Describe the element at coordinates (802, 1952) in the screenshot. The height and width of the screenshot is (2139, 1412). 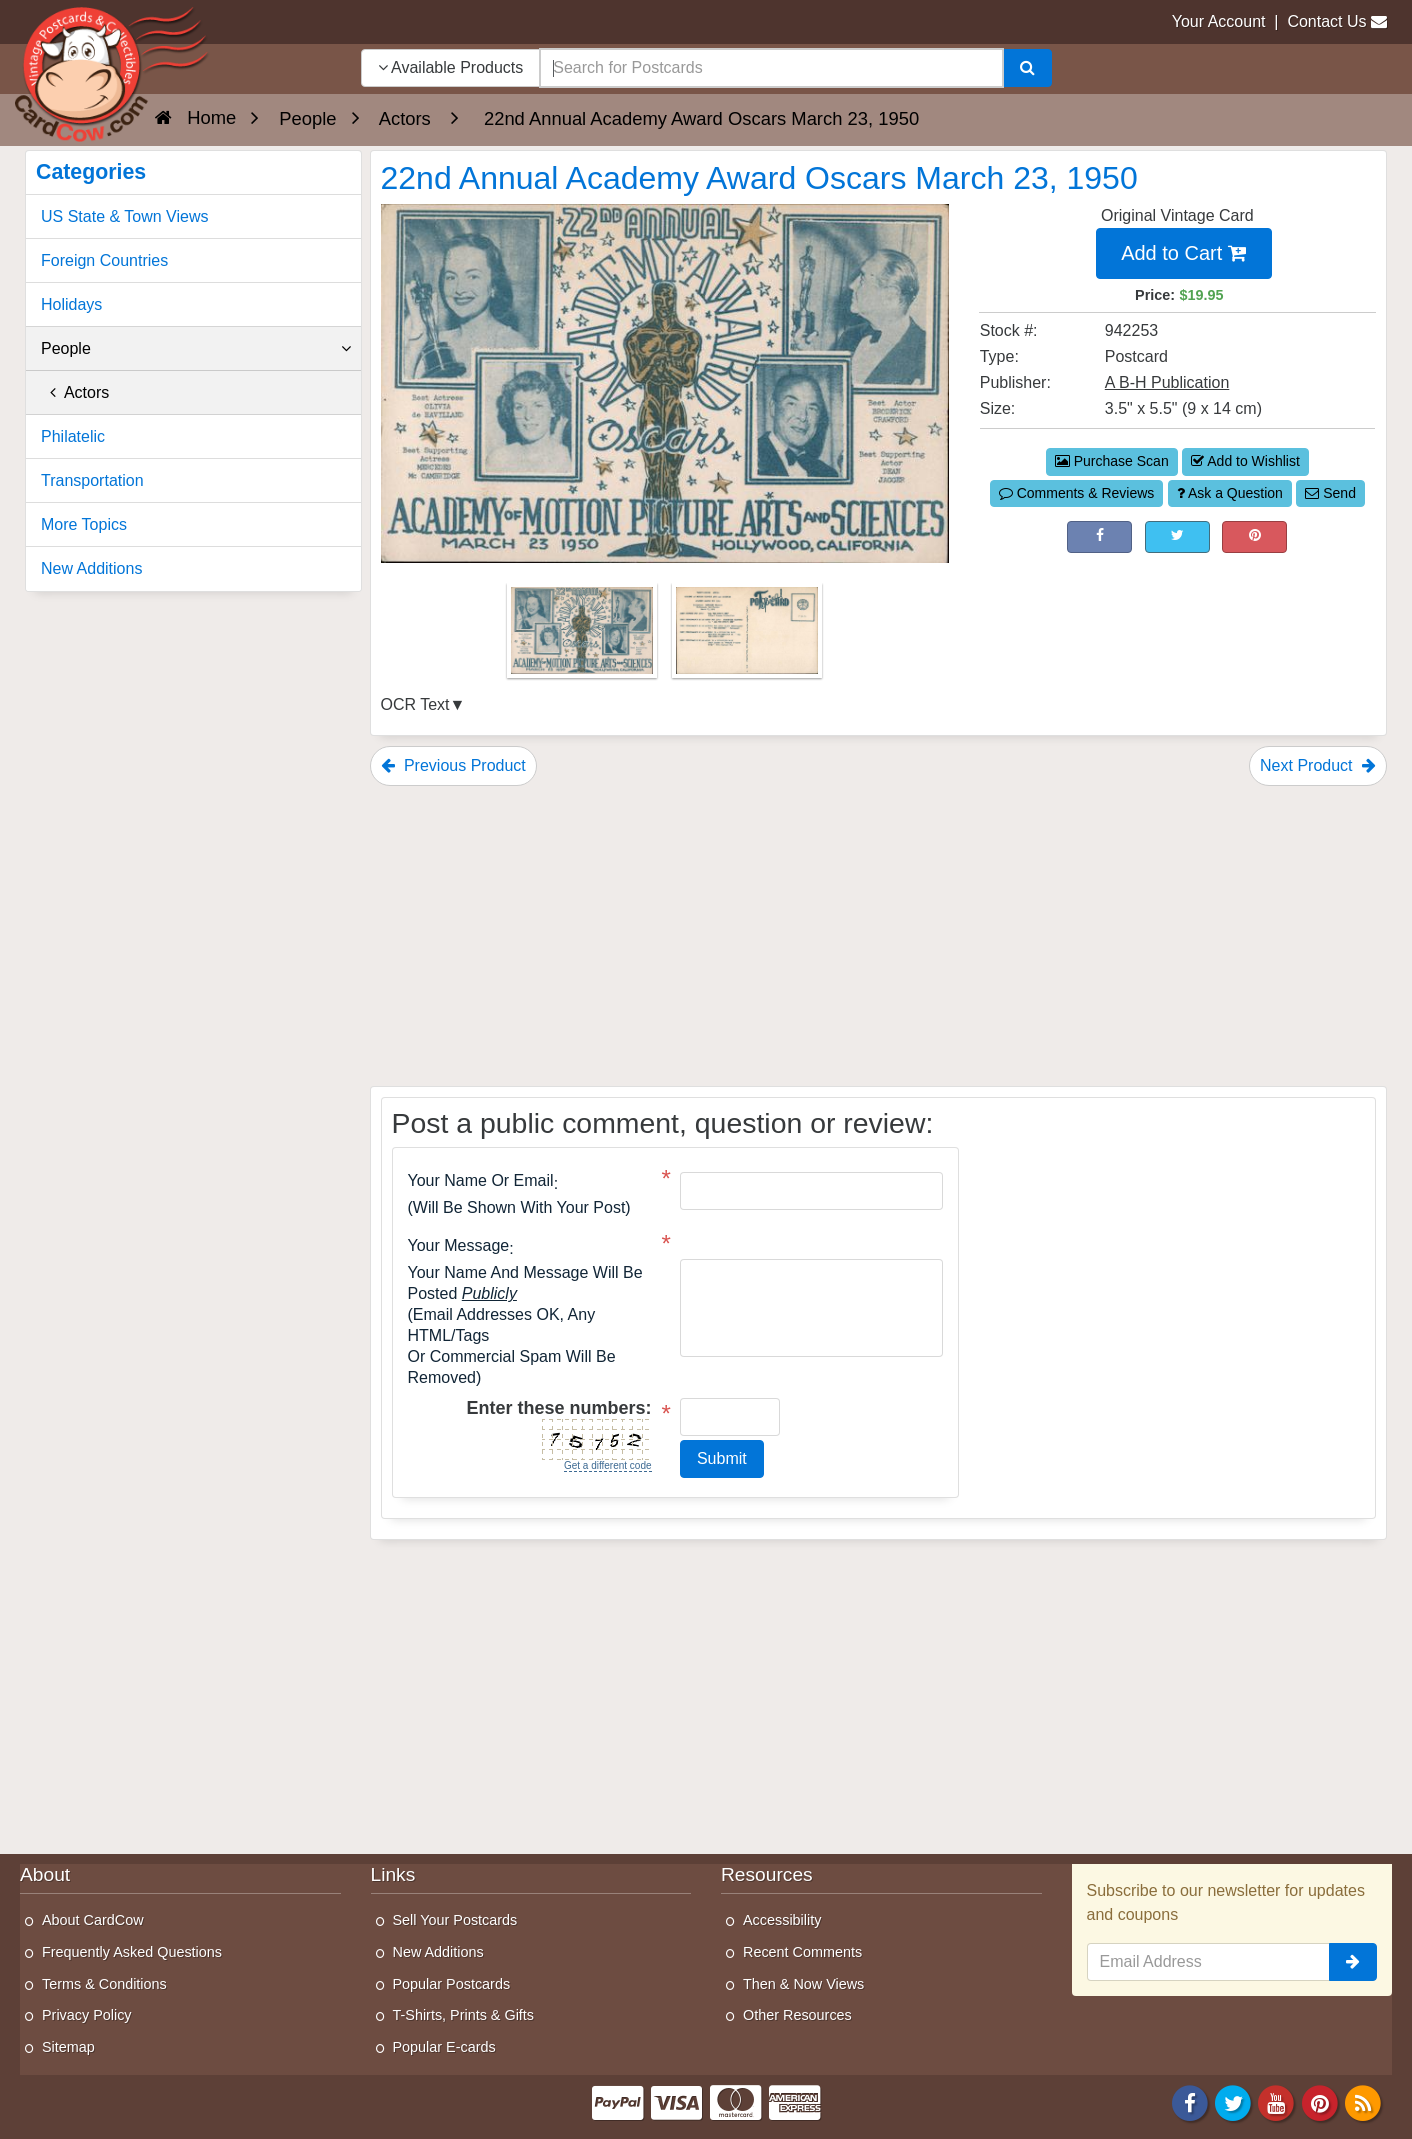
I see `Recent Comments` at that location.